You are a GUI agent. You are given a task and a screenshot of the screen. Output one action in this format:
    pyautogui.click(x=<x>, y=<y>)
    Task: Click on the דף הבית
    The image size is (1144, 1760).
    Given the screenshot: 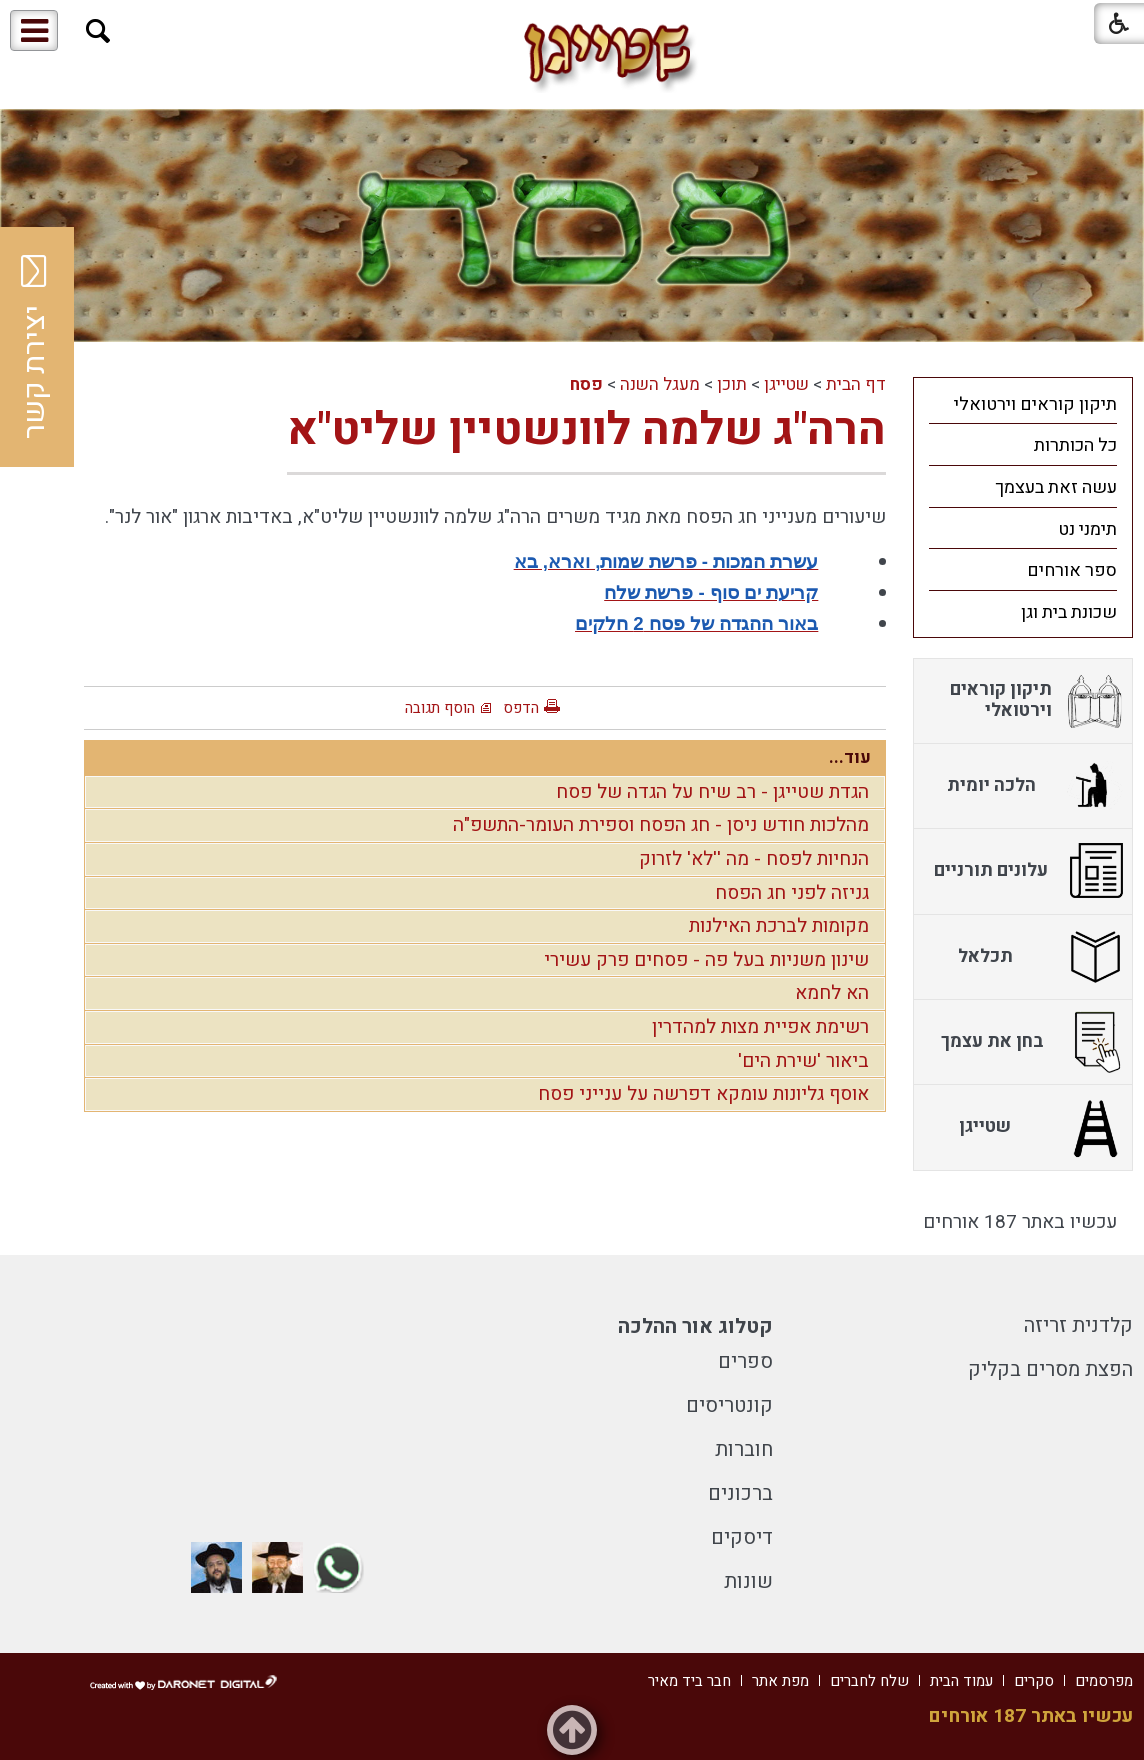 What is the action you would take?
    pyautogui.click(x=856, y=384)
    